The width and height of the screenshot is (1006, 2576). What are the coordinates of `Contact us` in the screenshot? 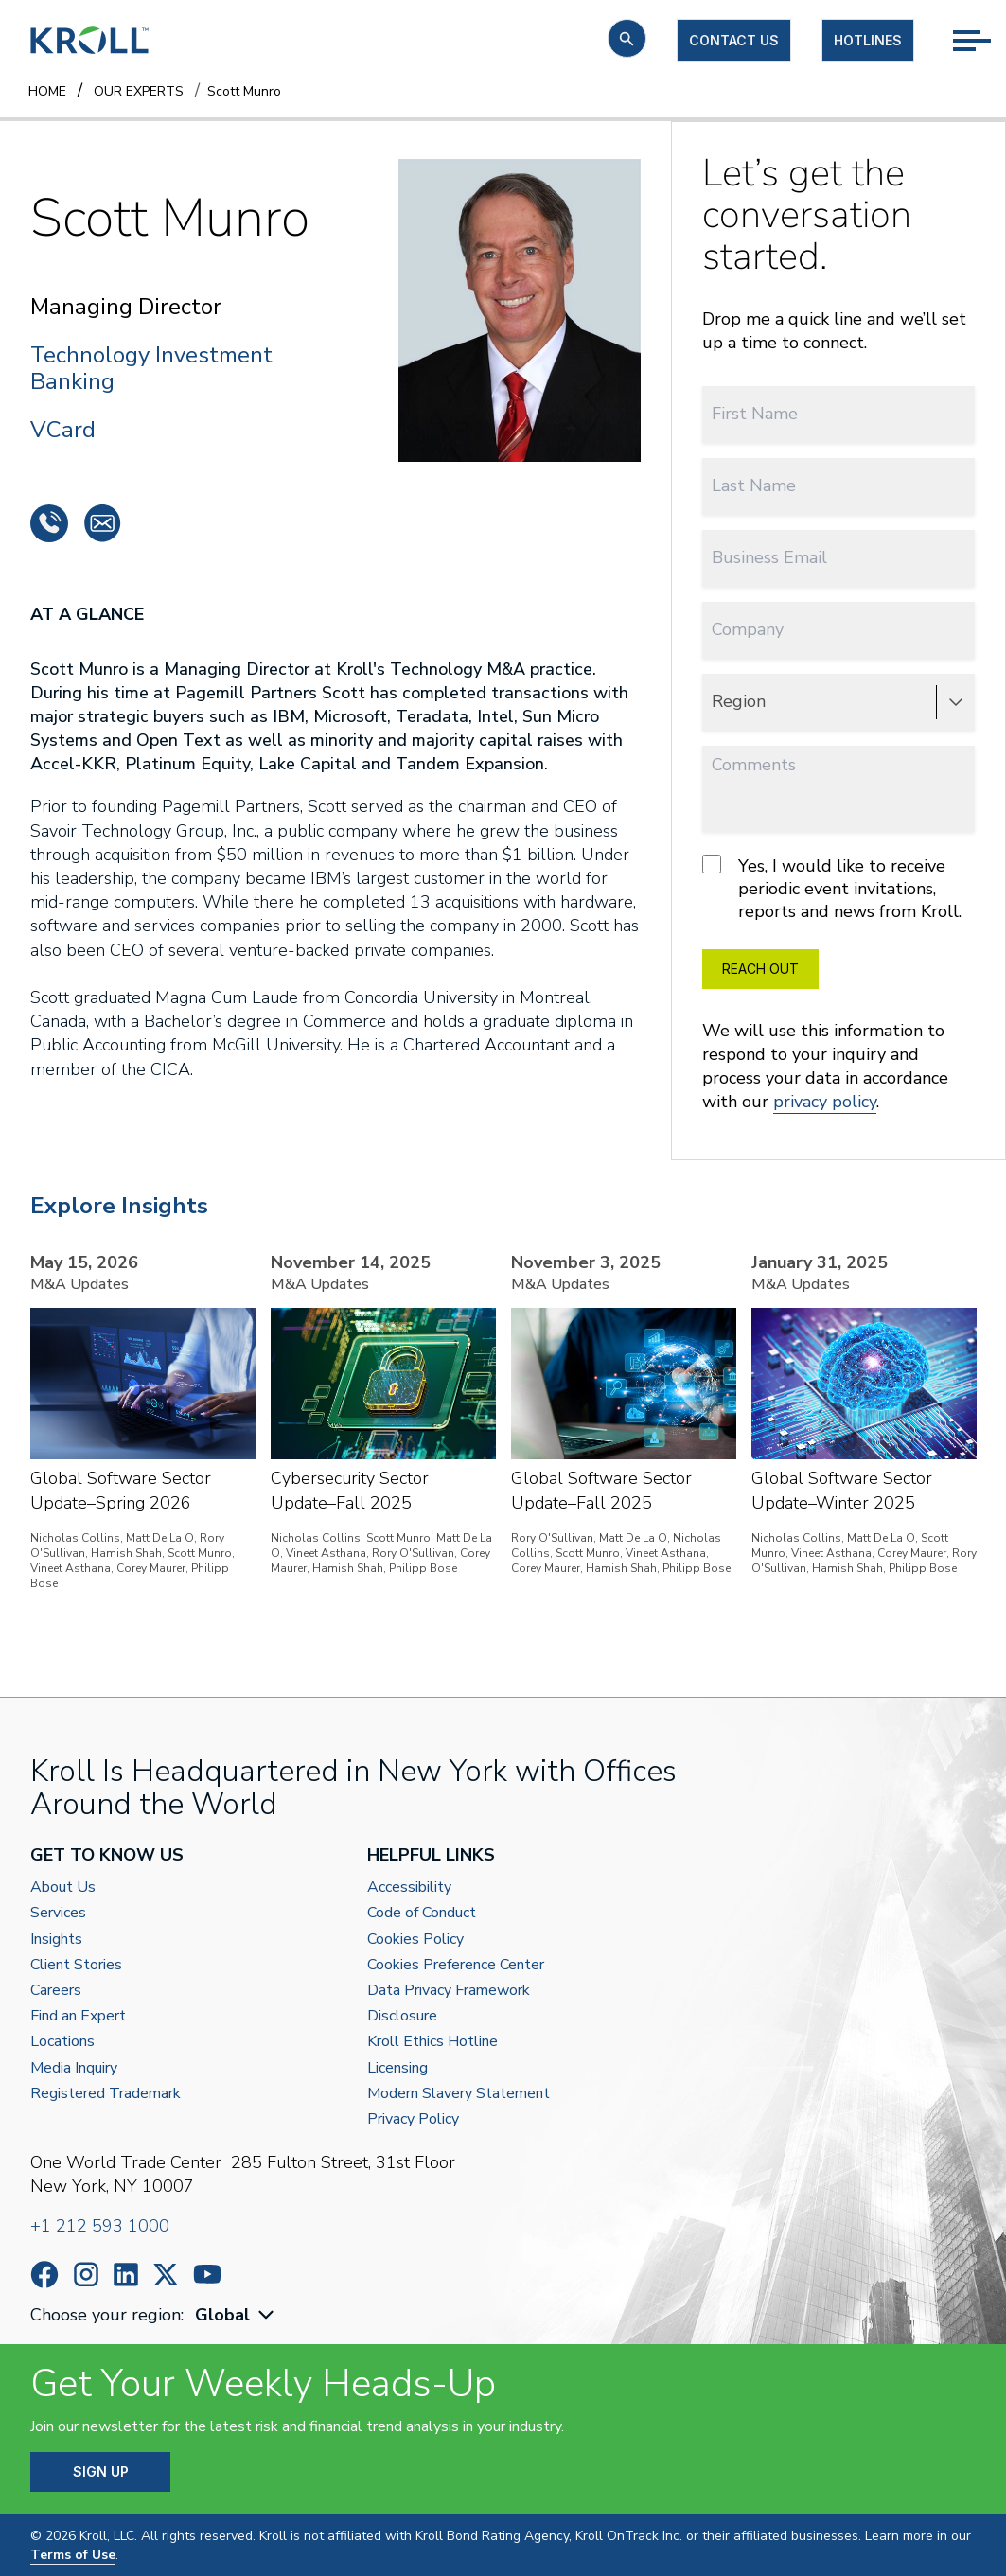 It's located at (734, 40).